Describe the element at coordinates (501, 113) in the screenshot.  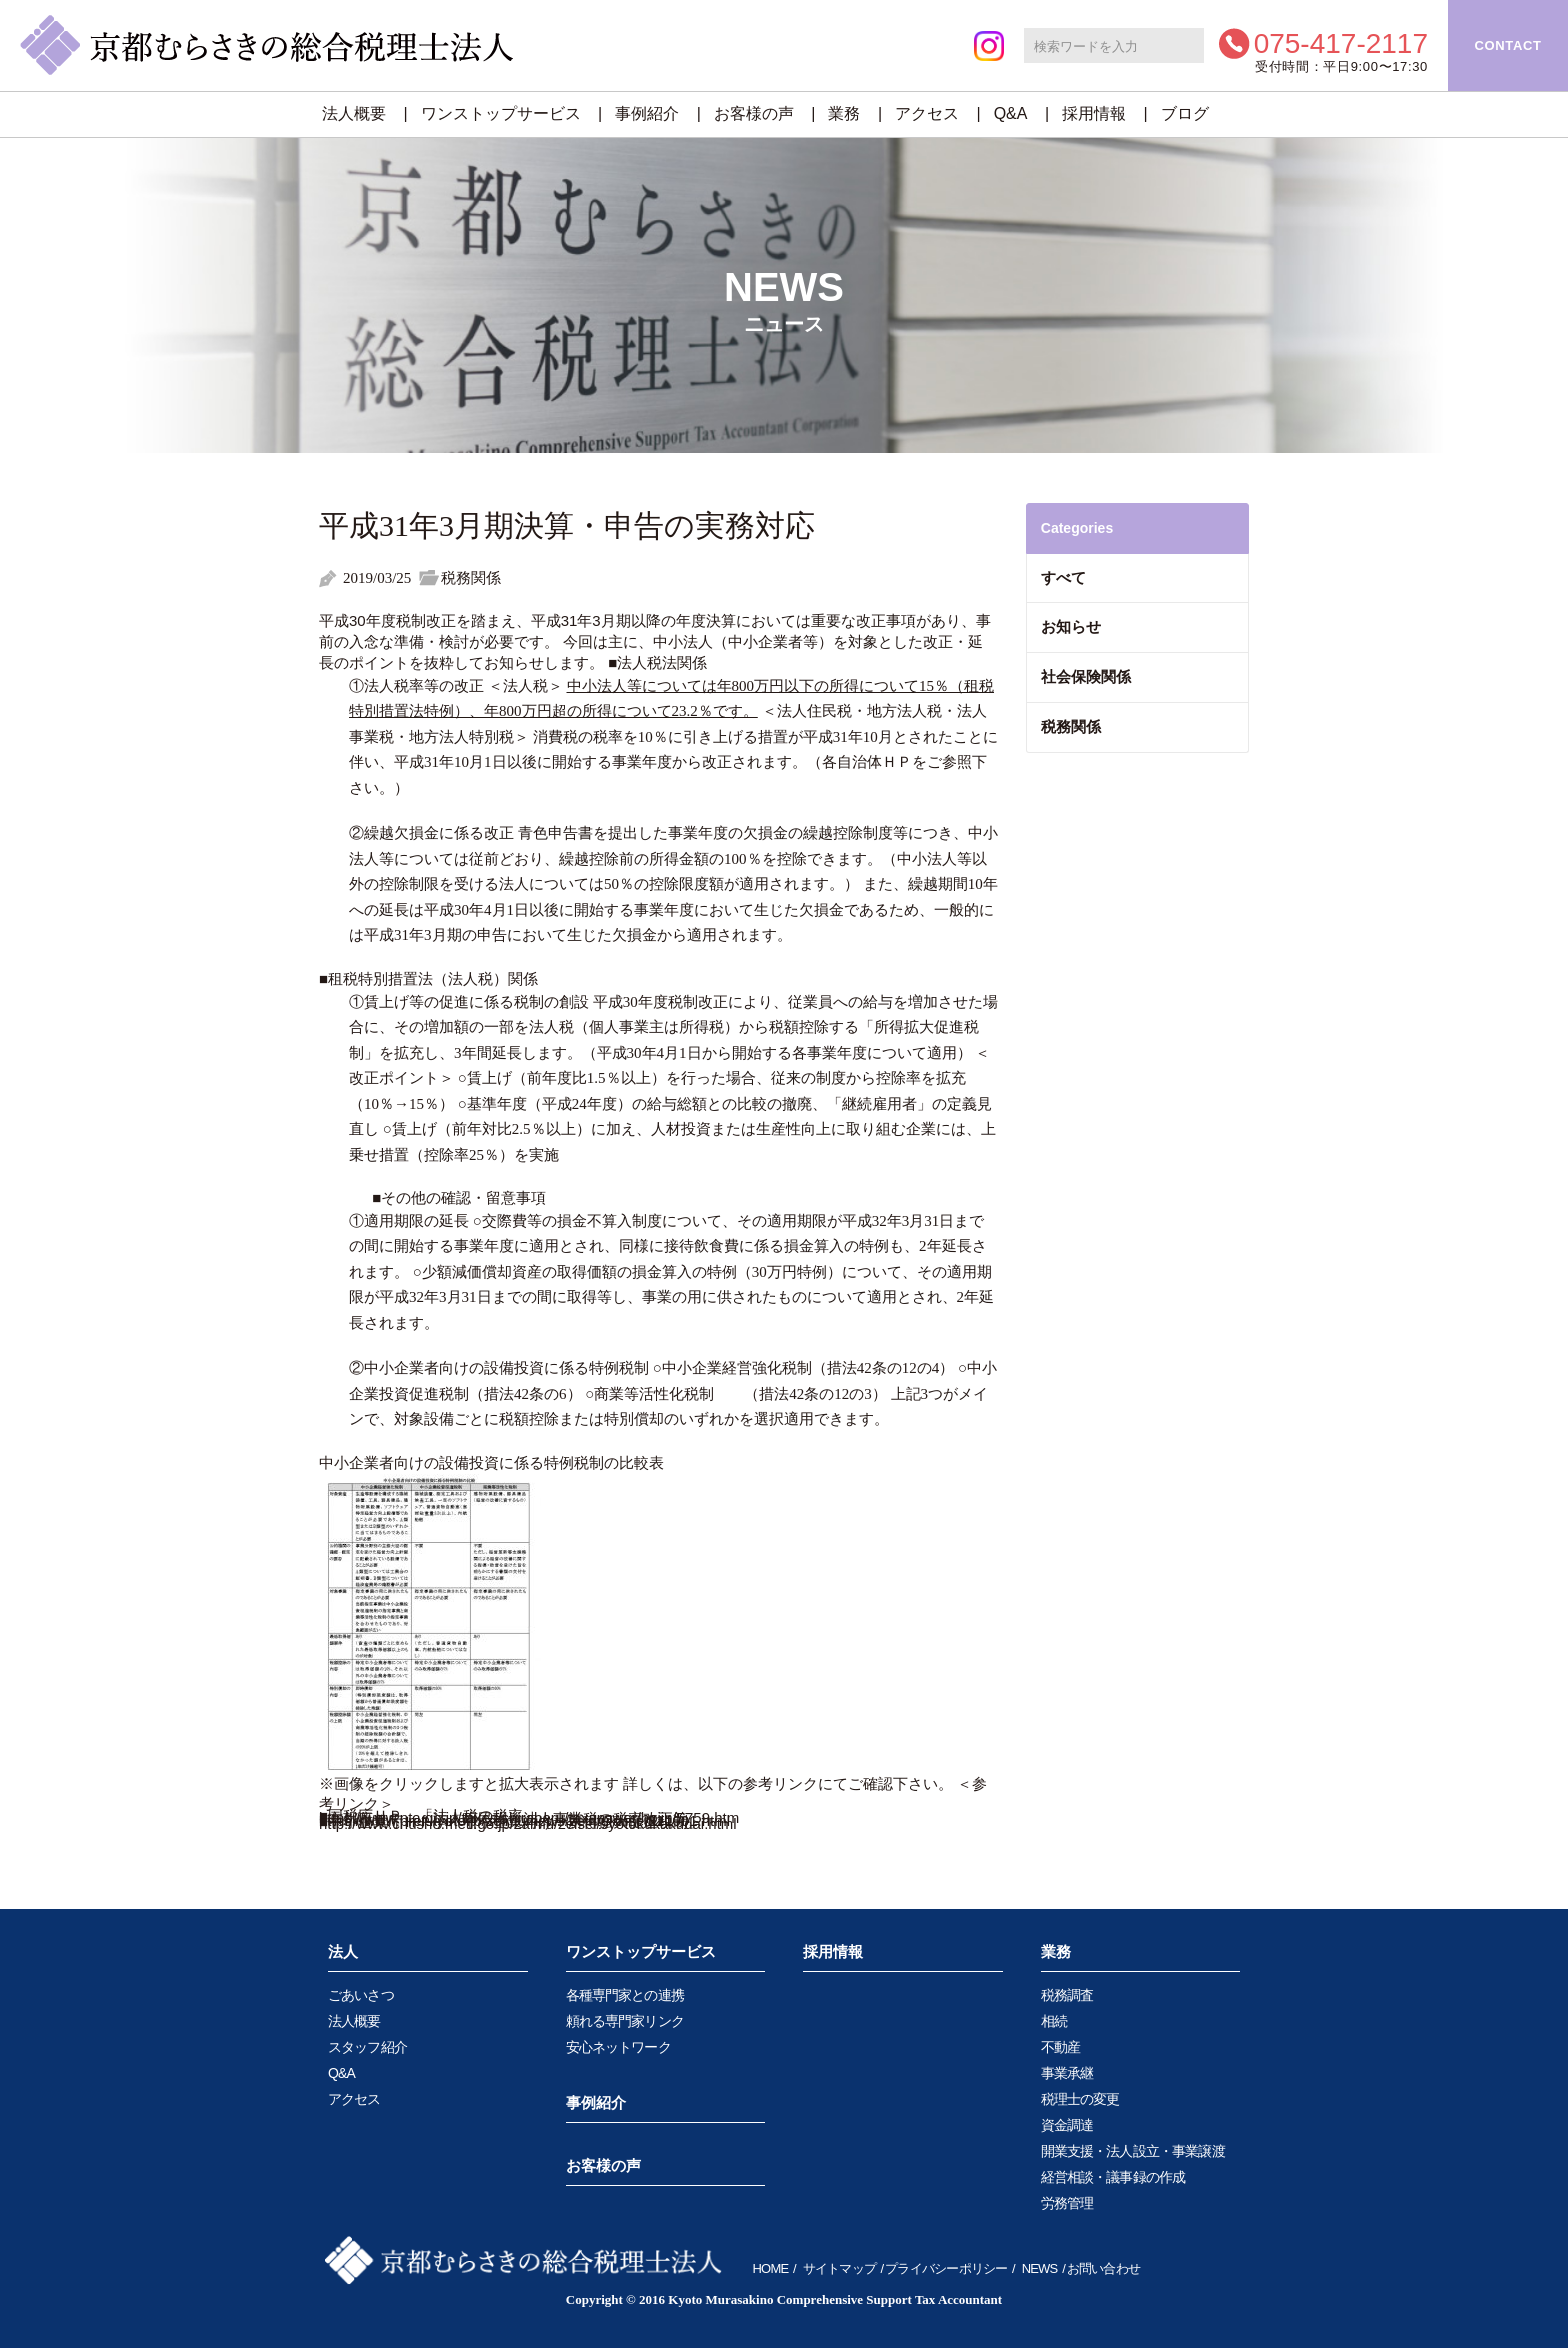
I see `ワンストップサービス` at that location.